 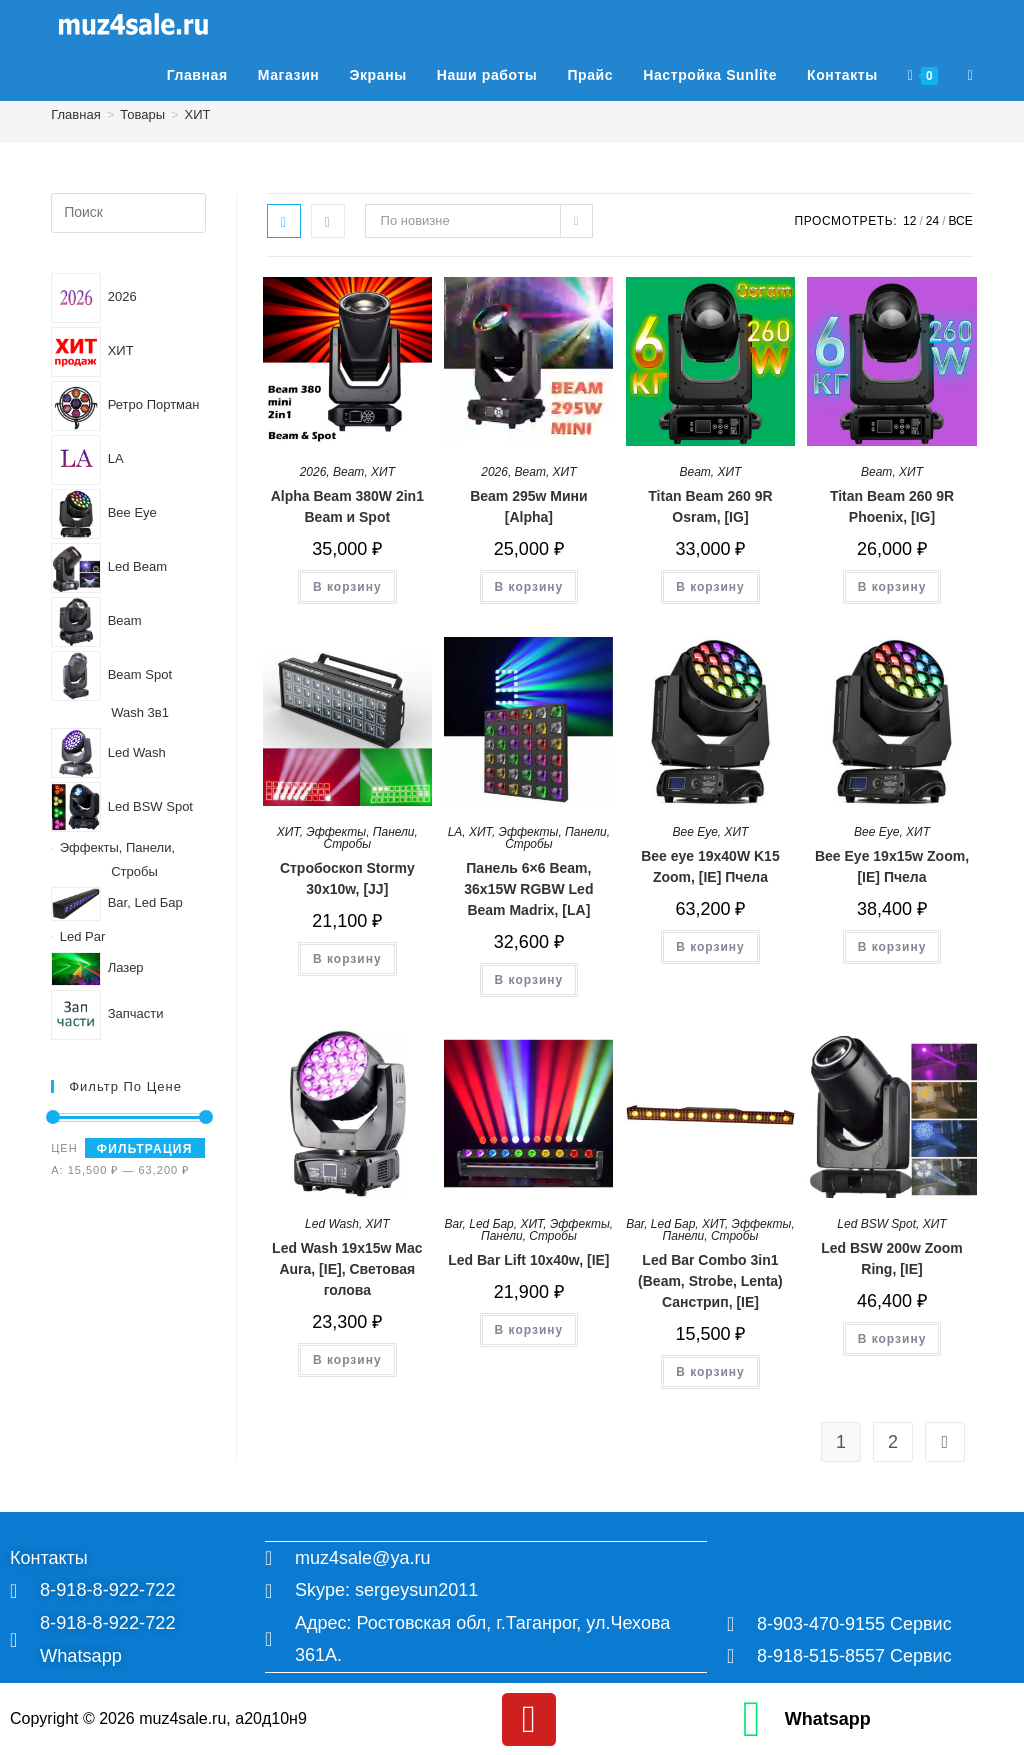 What do you see at coordinates (75, 114) in the screenshot?
I see `[Главная]` at bounding box center [75, 114].